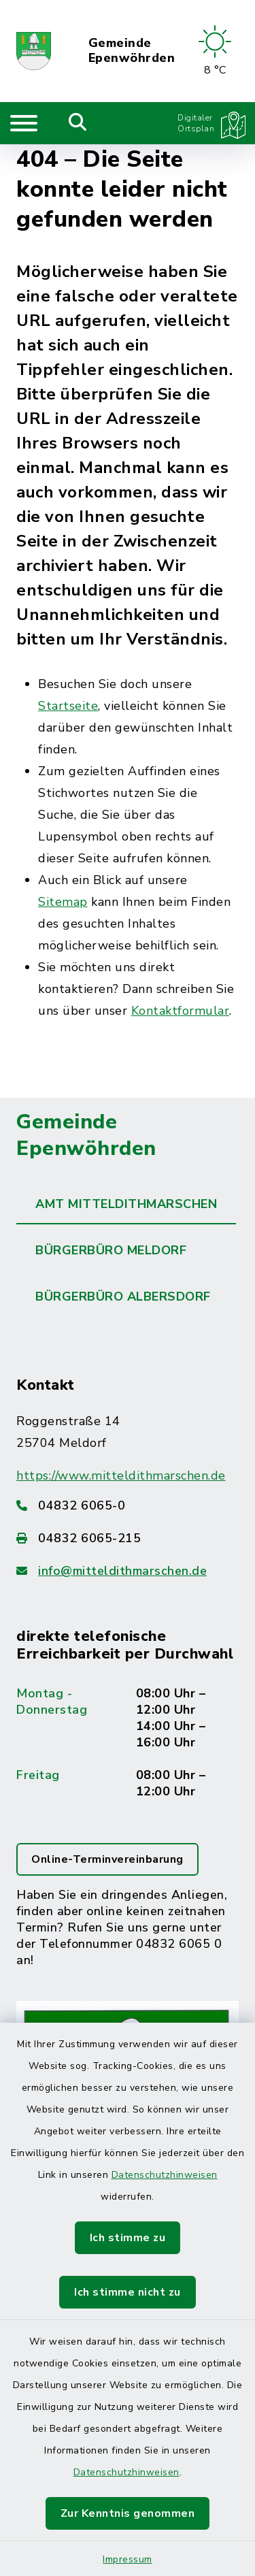 The height and width of the screenshot is (2576, 255). I want to click on Gemeinde Epenwöhrden, so click(131, 50).